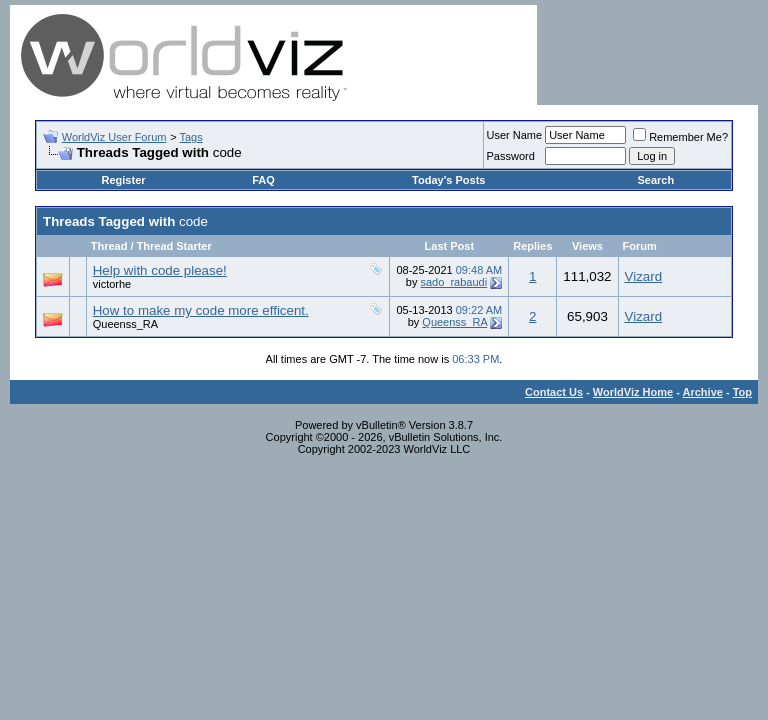 This screenshot has width=768, height=720. What do you see at coordinates (680, 137) in the screenshot?
I see `Remember Me?` at bounding box center [680, 137].